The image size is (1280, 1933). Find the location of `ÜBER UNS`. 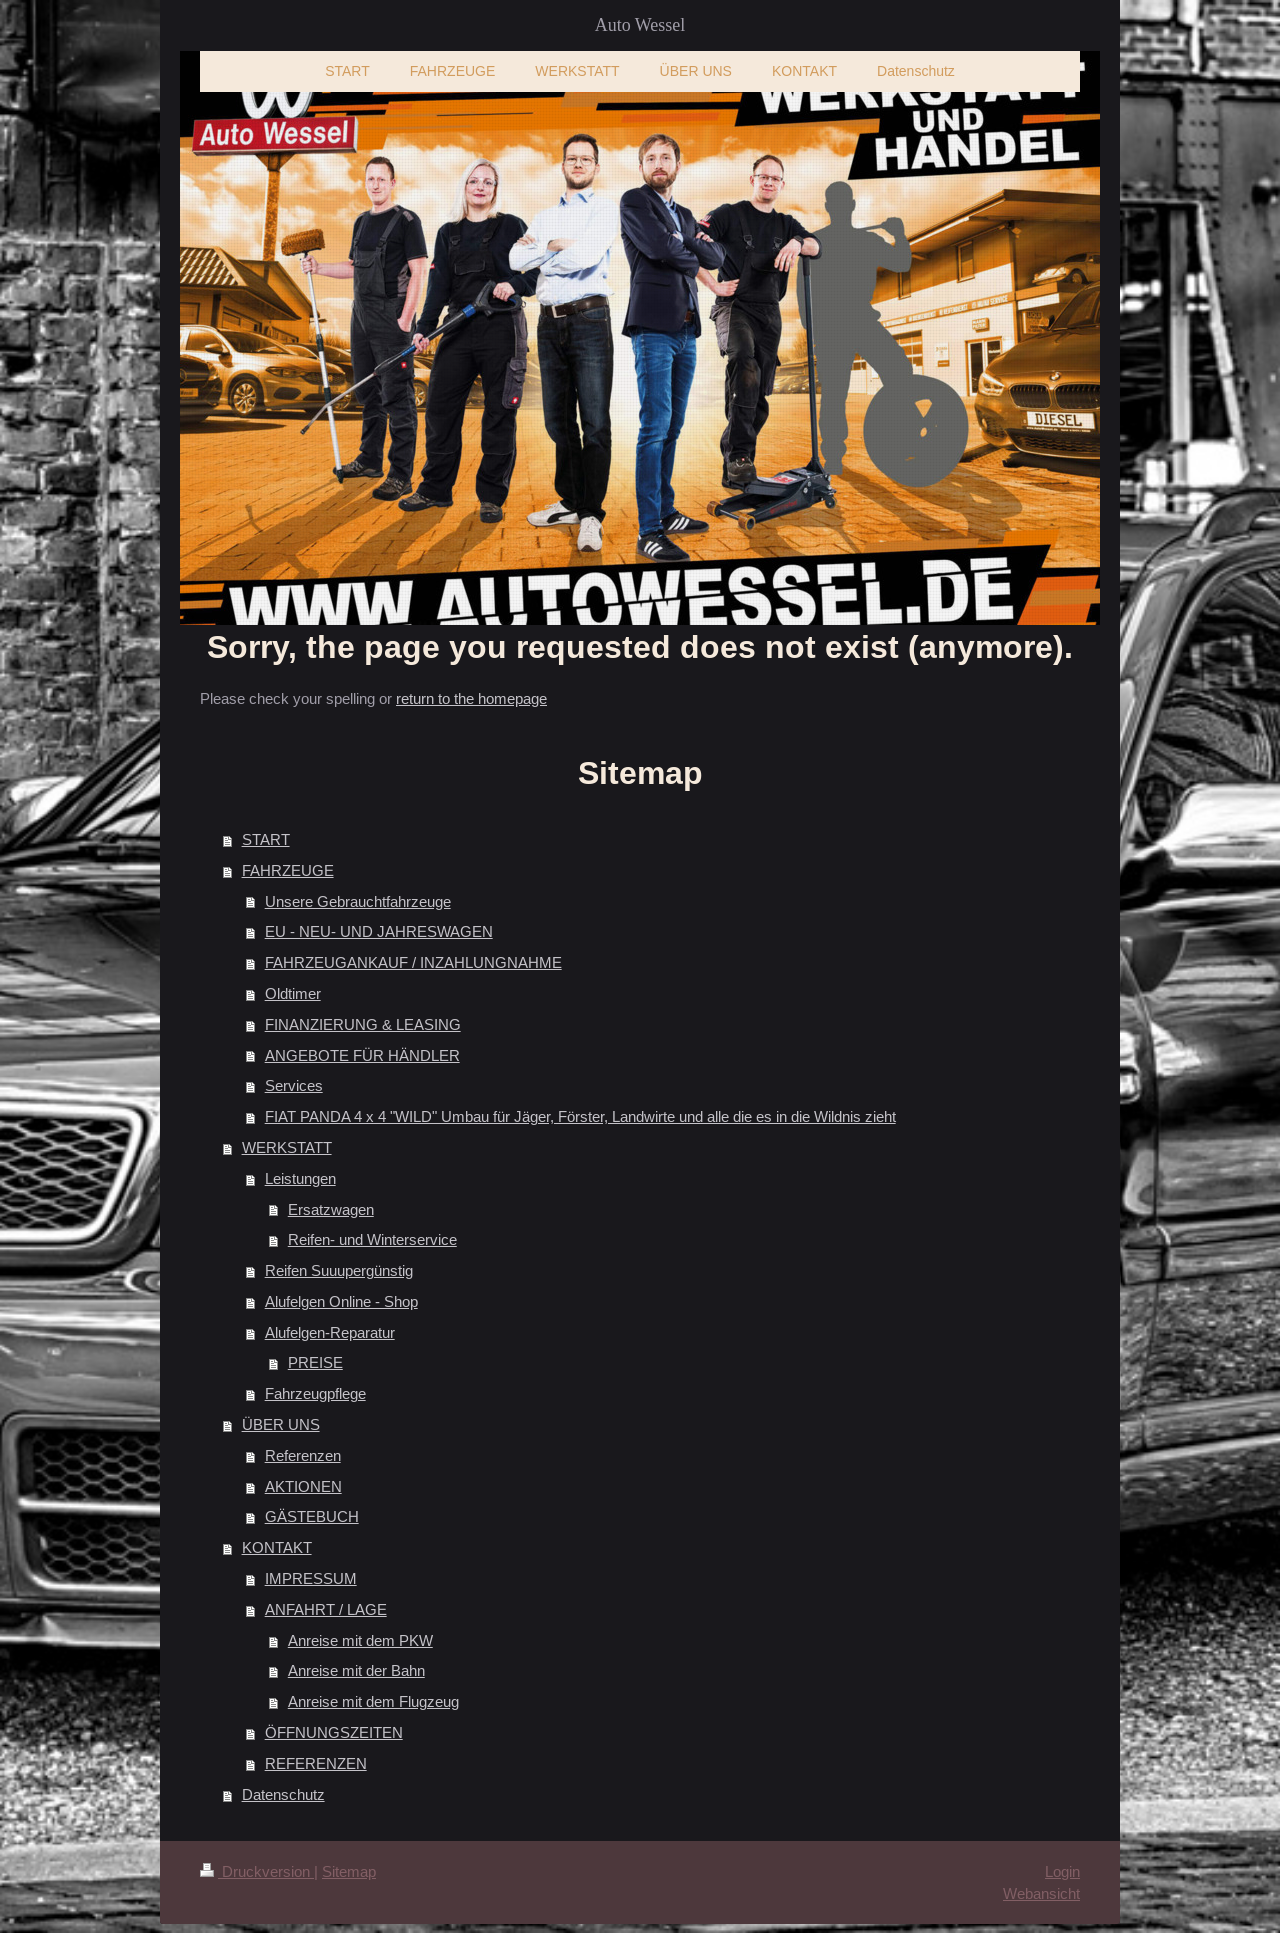

ÜBER UNS is located at coordinates (281, 1424).